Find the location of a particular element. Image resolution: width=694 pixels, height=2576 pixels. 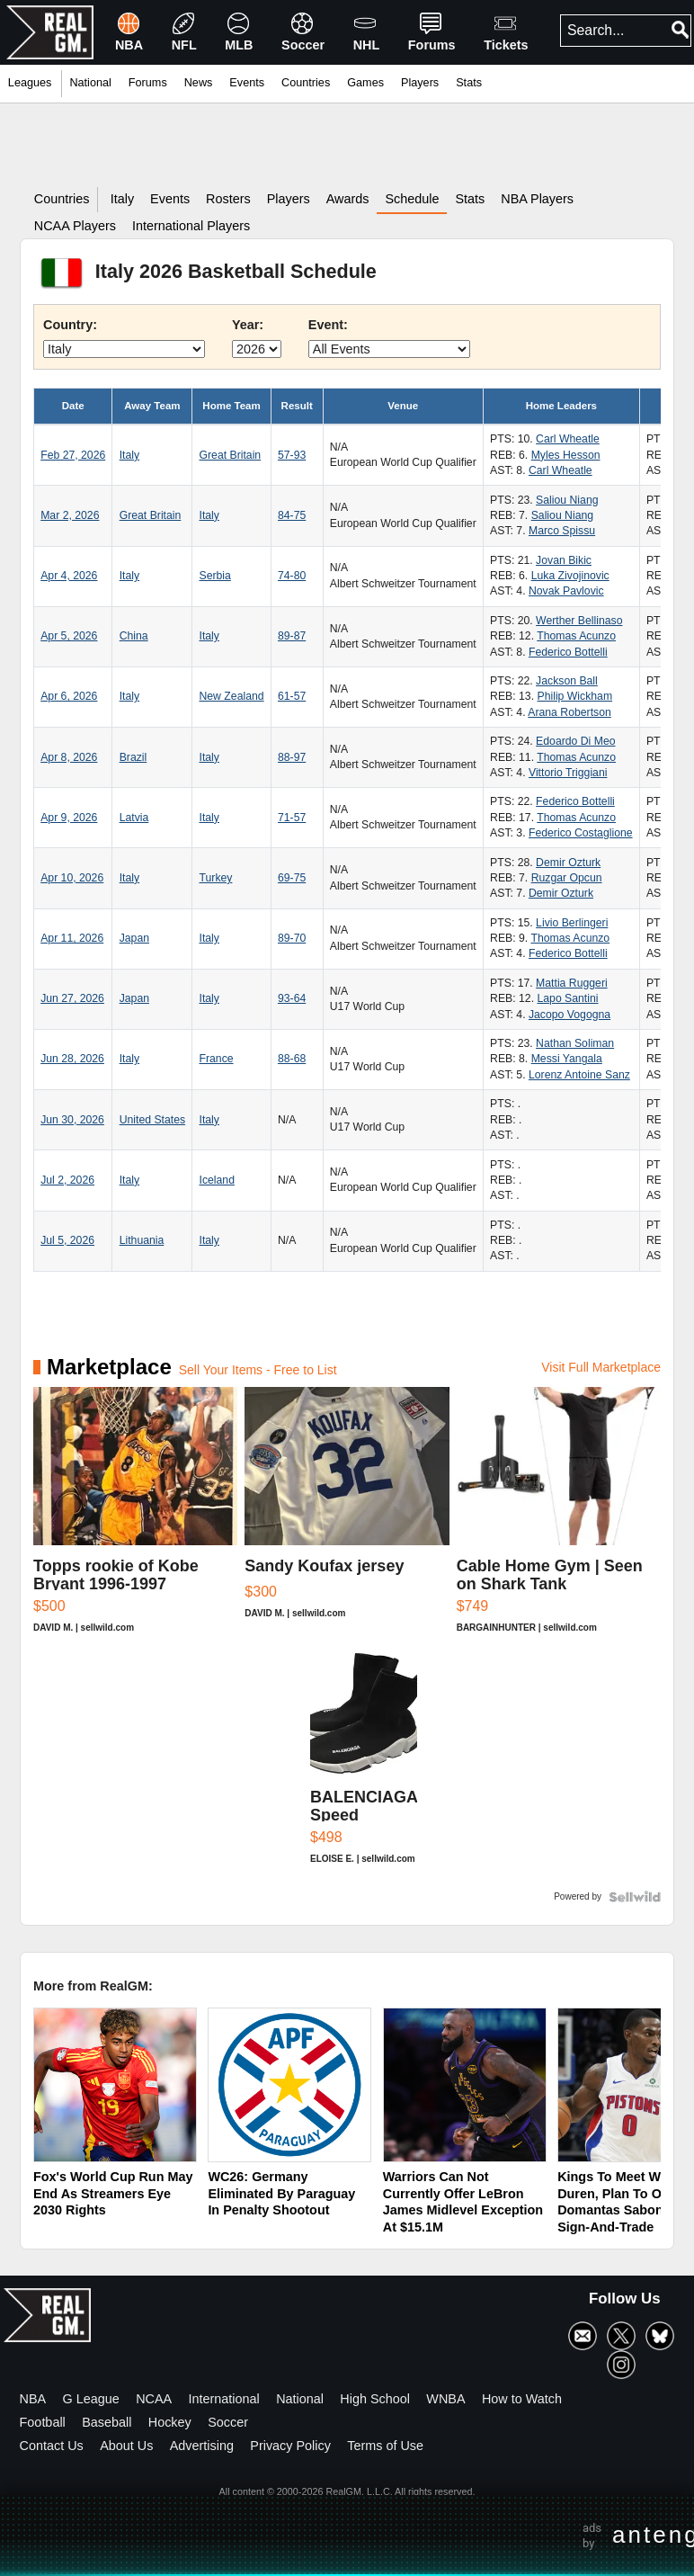

Jun 28, 2026 is located at coordinates (72, 1058).